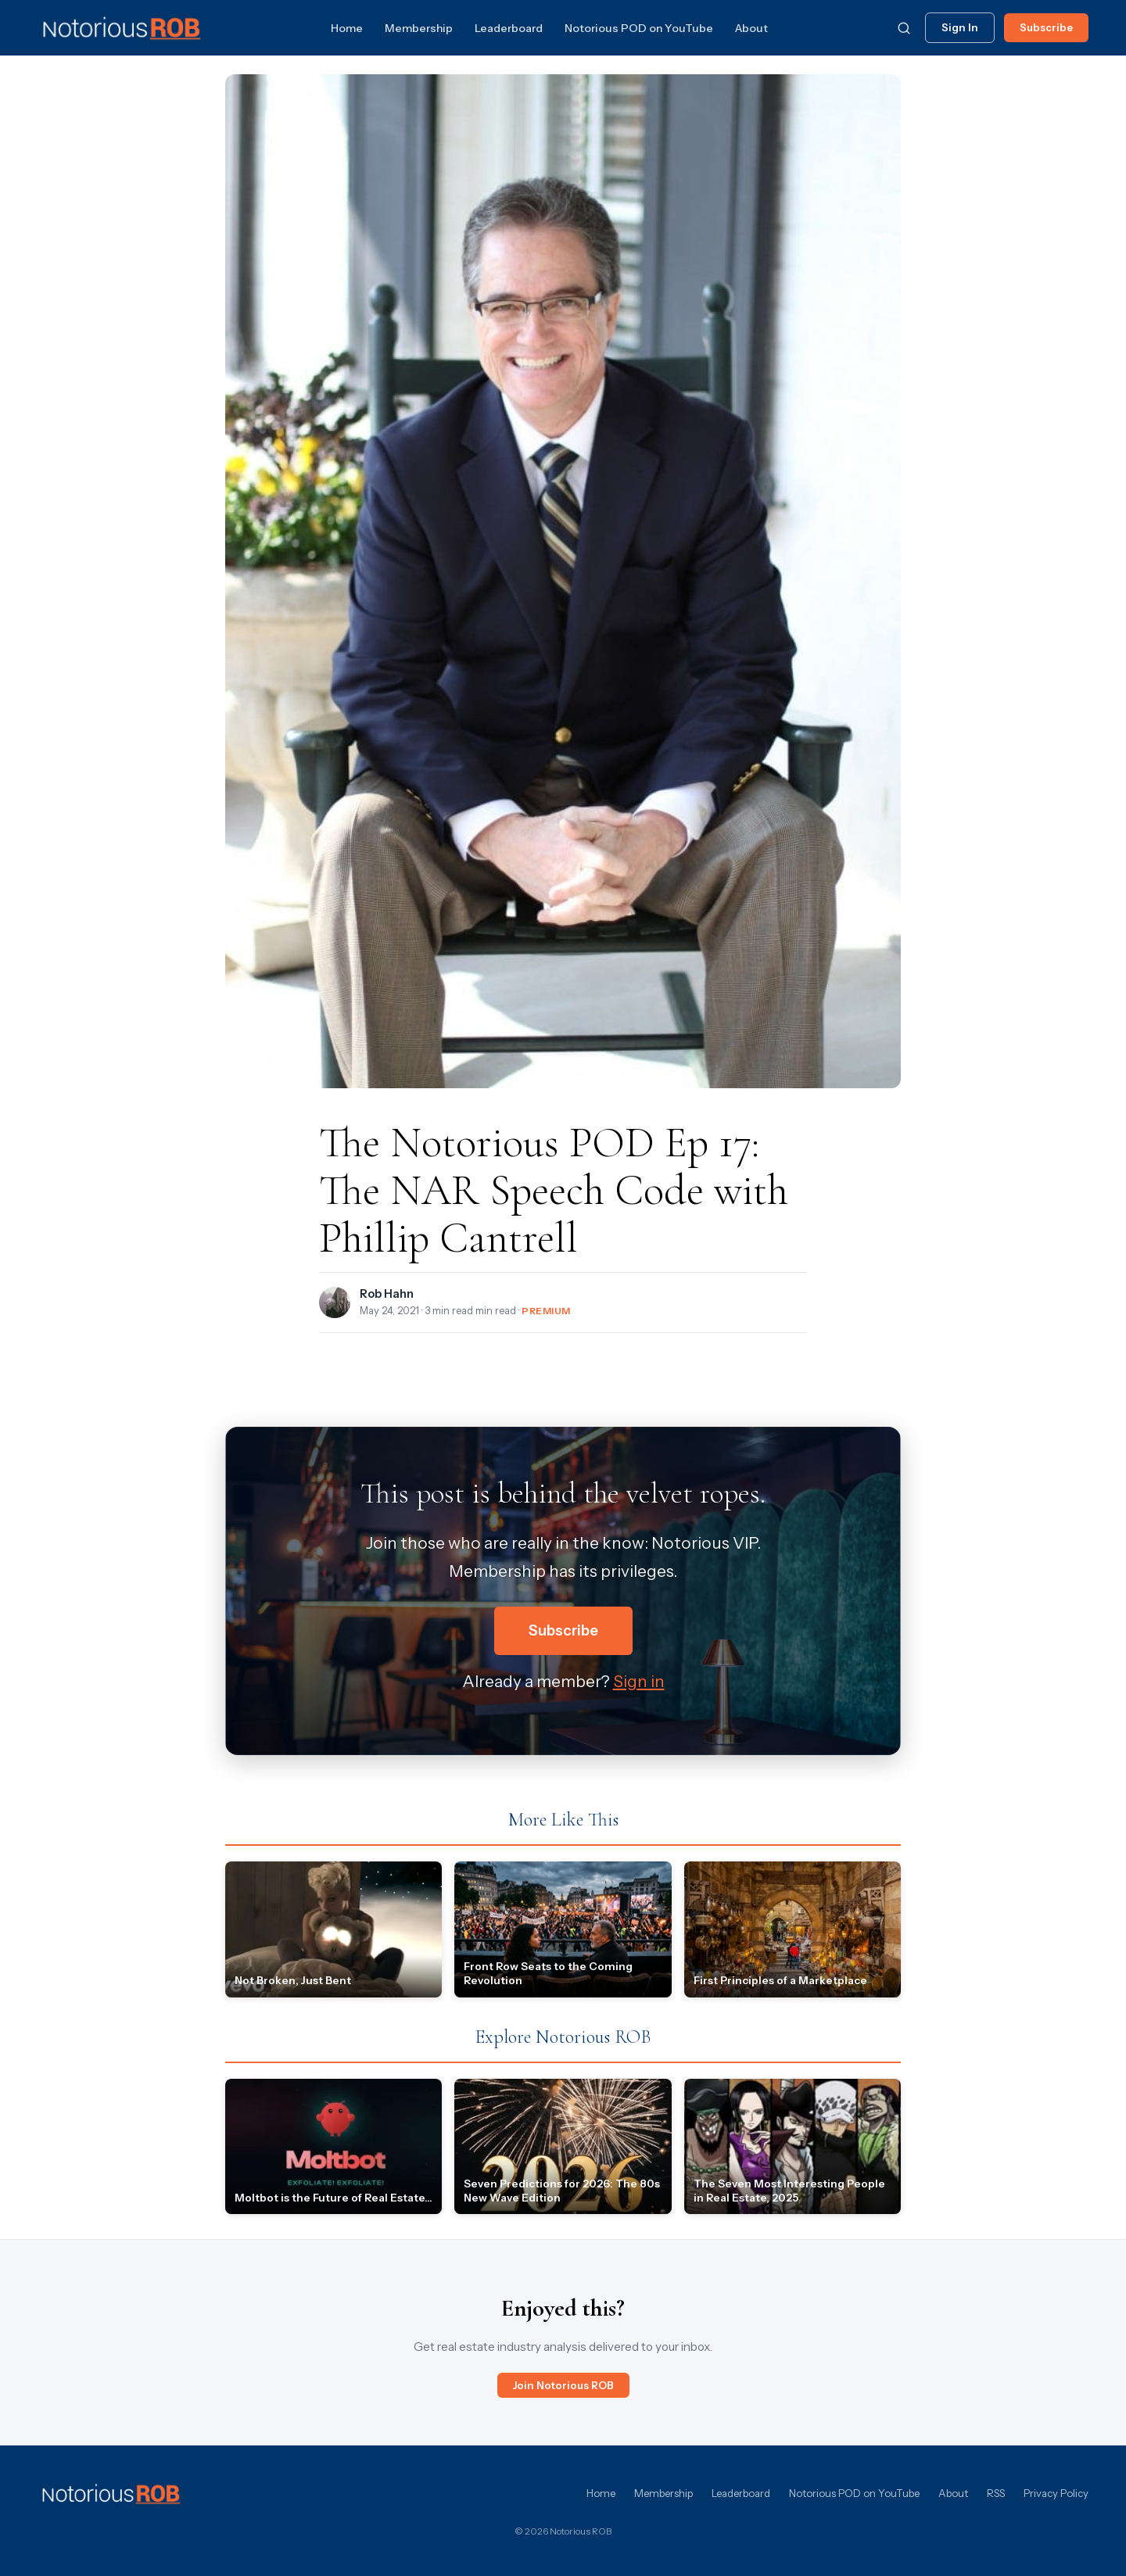  What do you see at coordinates (959, 27) in the screenshot?
I see `Sign In` at bounding box center [959, 27].